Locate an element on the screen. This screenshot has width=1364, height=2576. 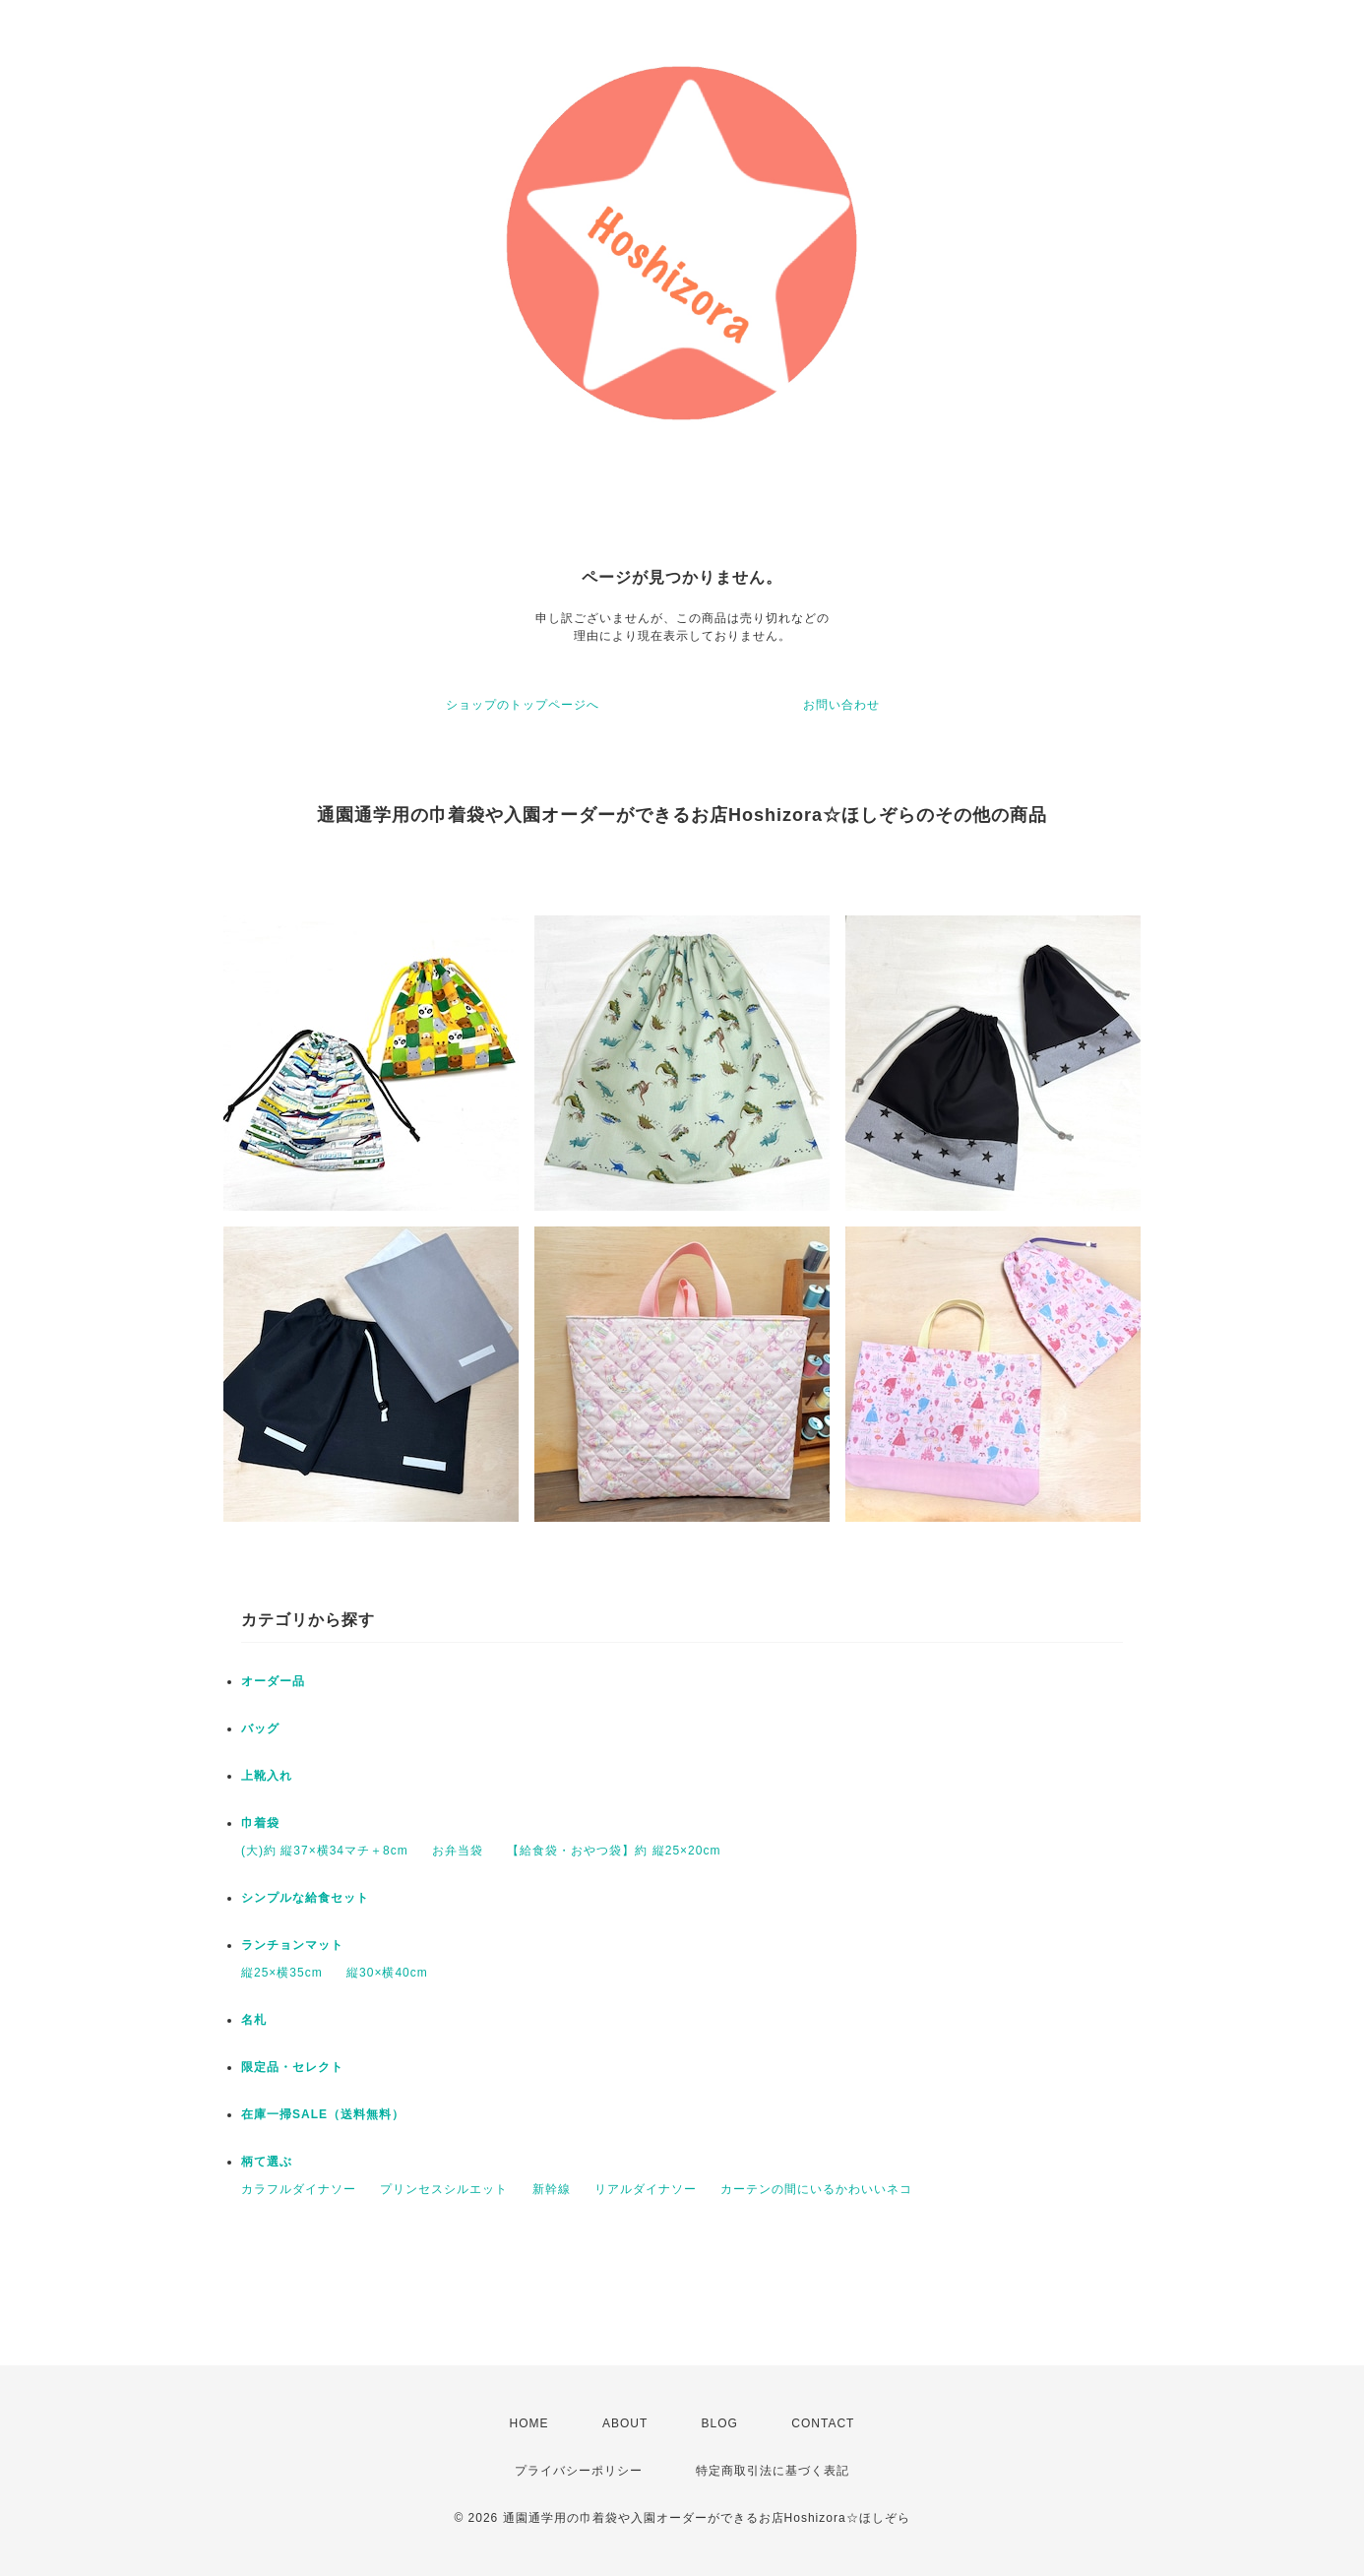
柄て選ぶ is located at coordinates (266, 2161).